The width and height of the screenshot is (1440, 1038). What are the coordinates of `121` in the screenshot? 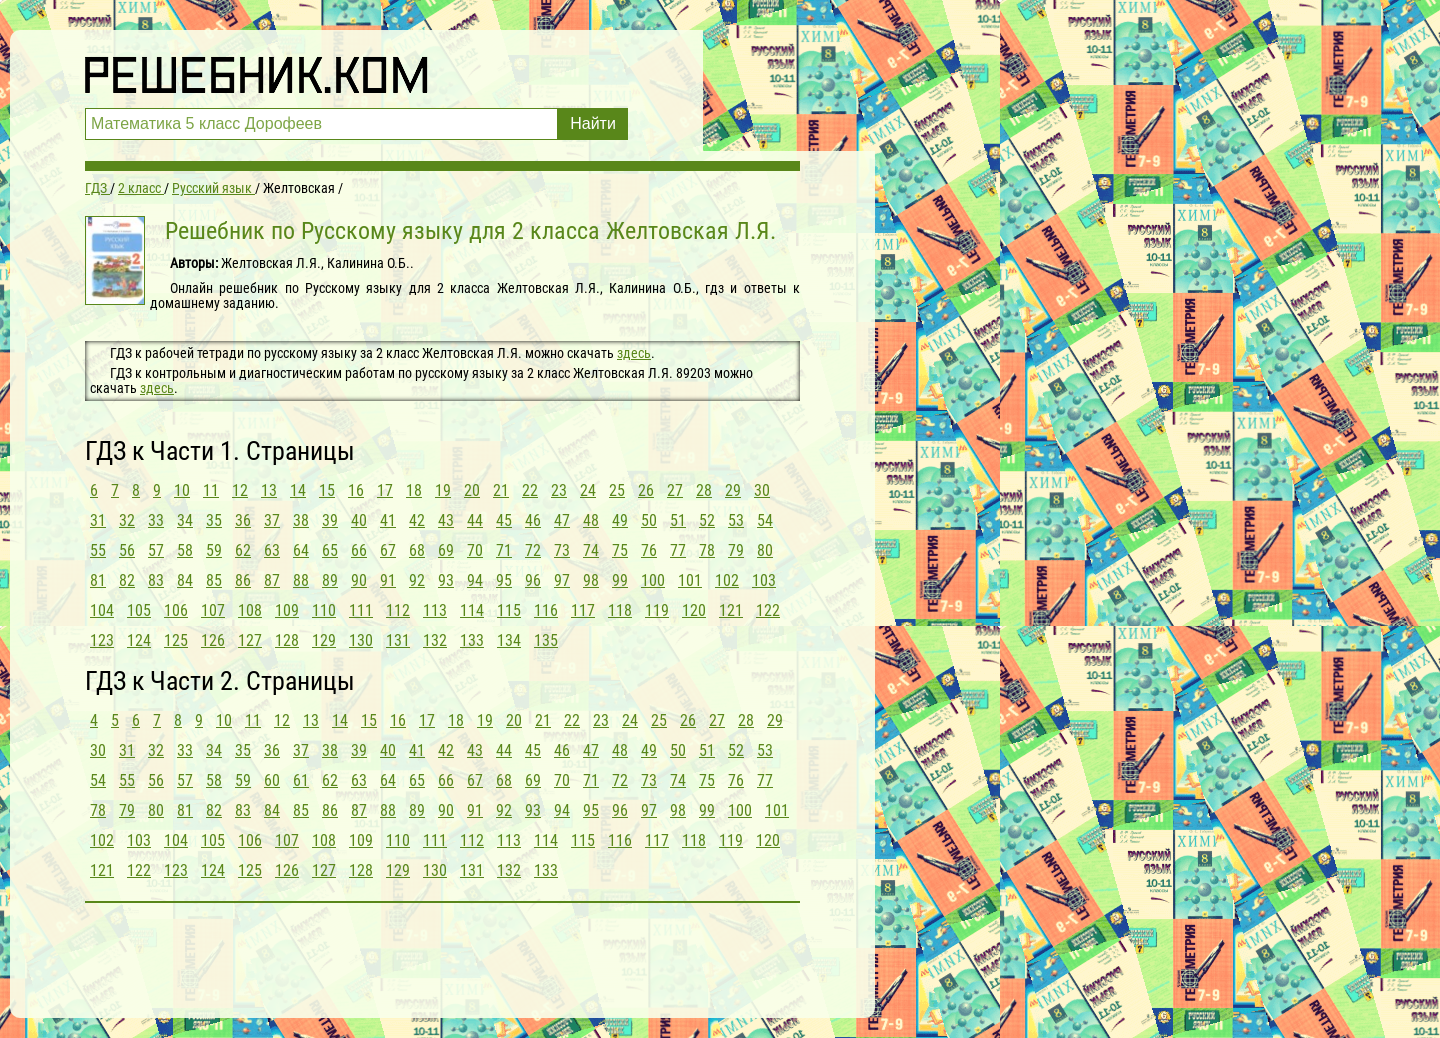 It's located at (731, 610).